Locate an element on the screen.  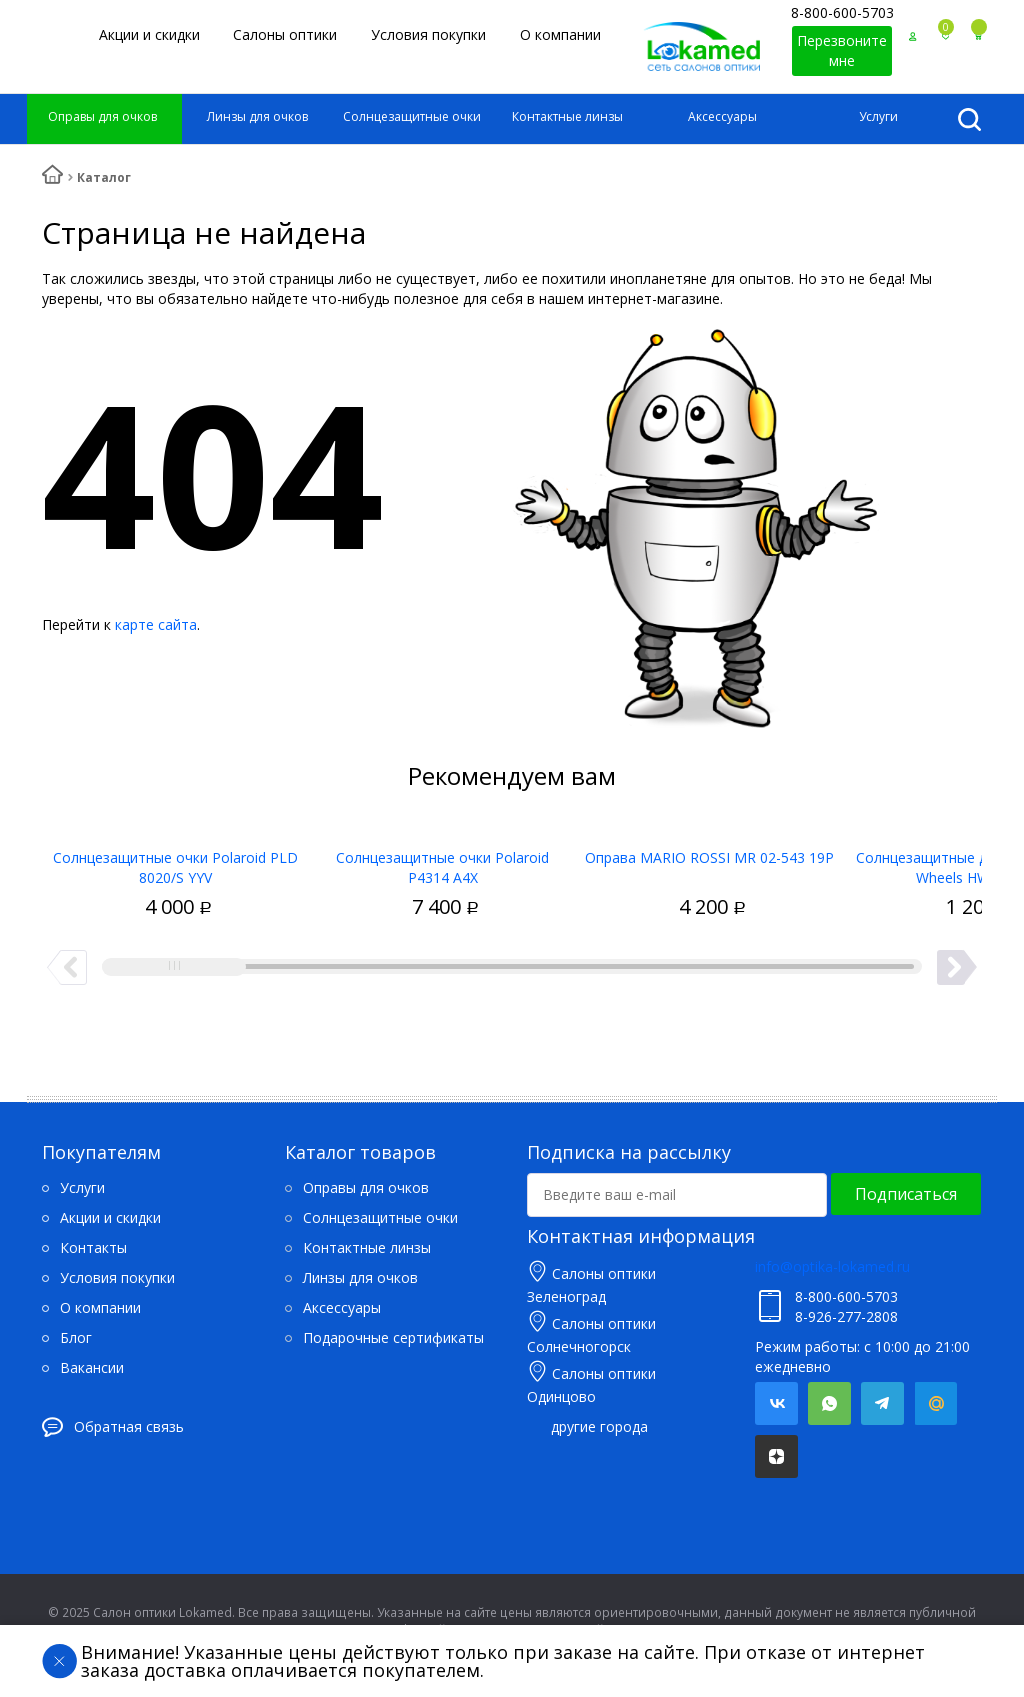
Перезвоните мне is located at coordinates (842, 50).